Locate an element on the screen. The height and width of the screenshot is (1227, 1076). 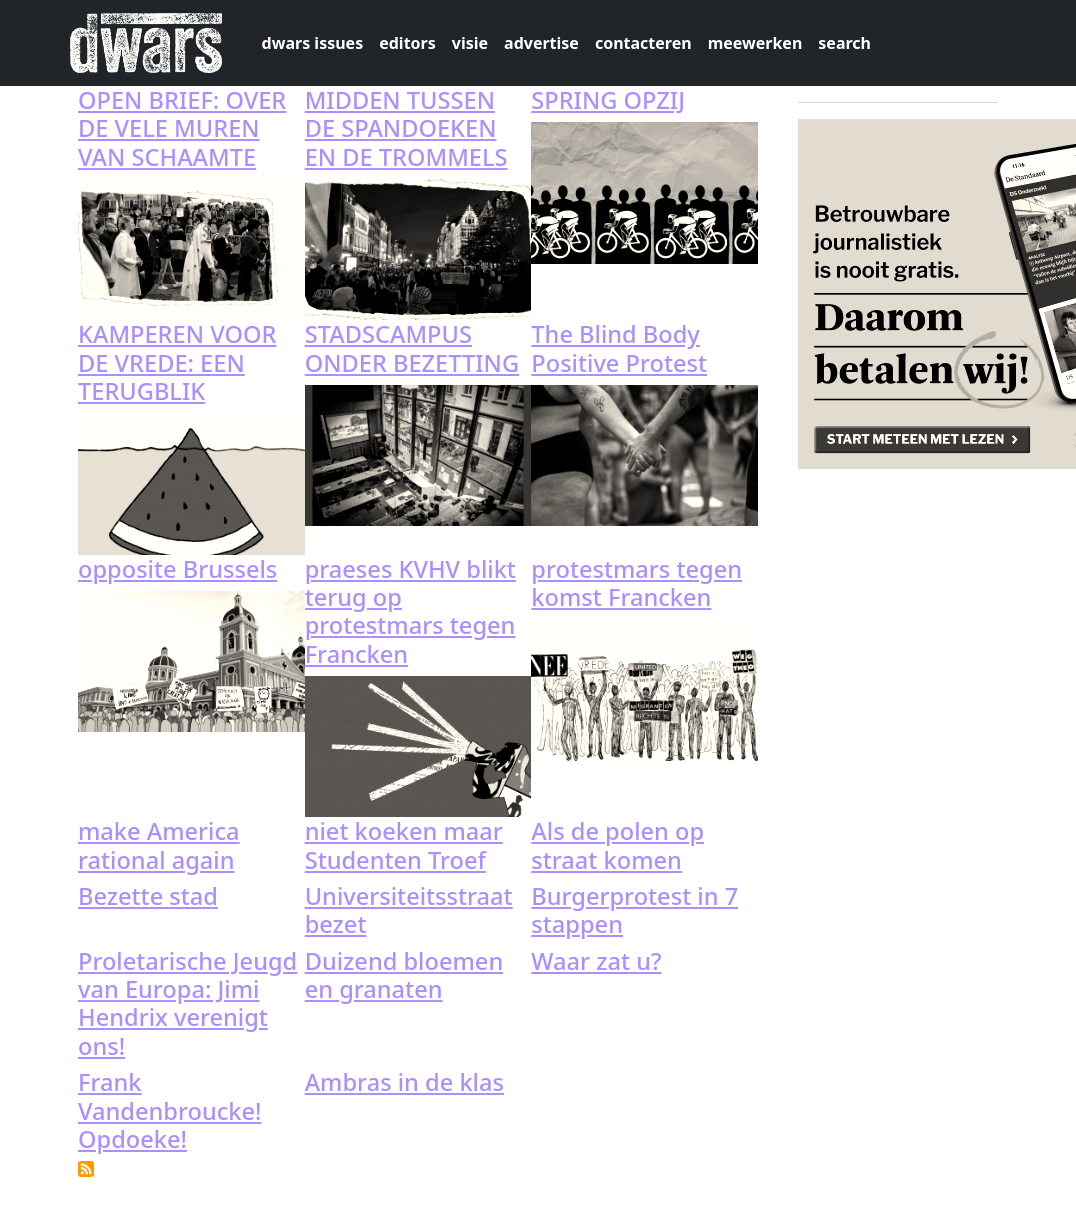
visie is located at coordinates (470, 43).